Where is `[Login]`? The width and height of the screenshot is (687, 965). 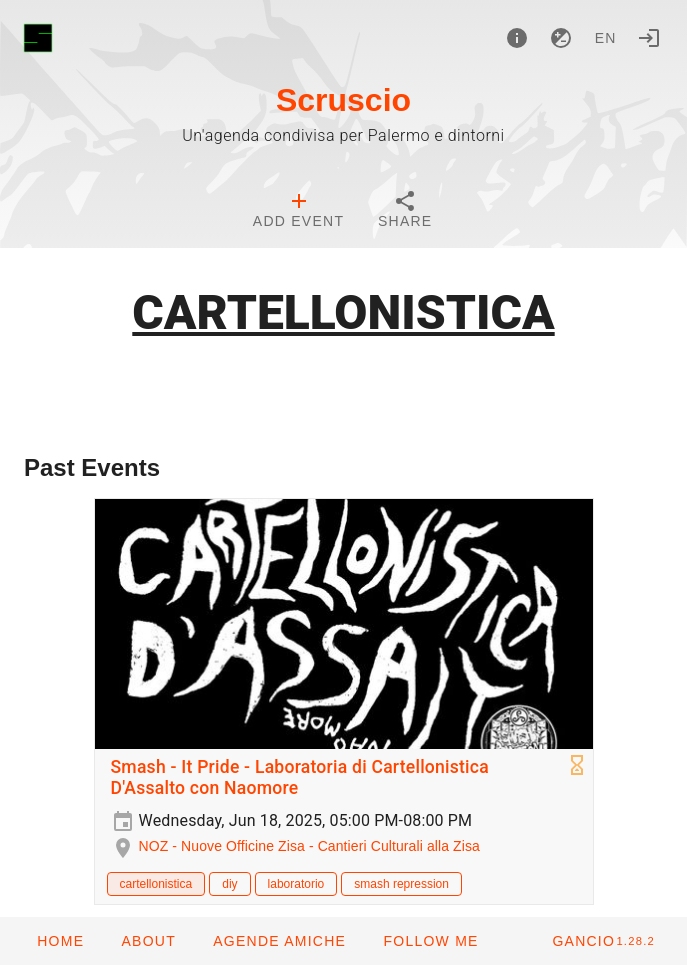
[Login] is located at coordinates (649, 38).